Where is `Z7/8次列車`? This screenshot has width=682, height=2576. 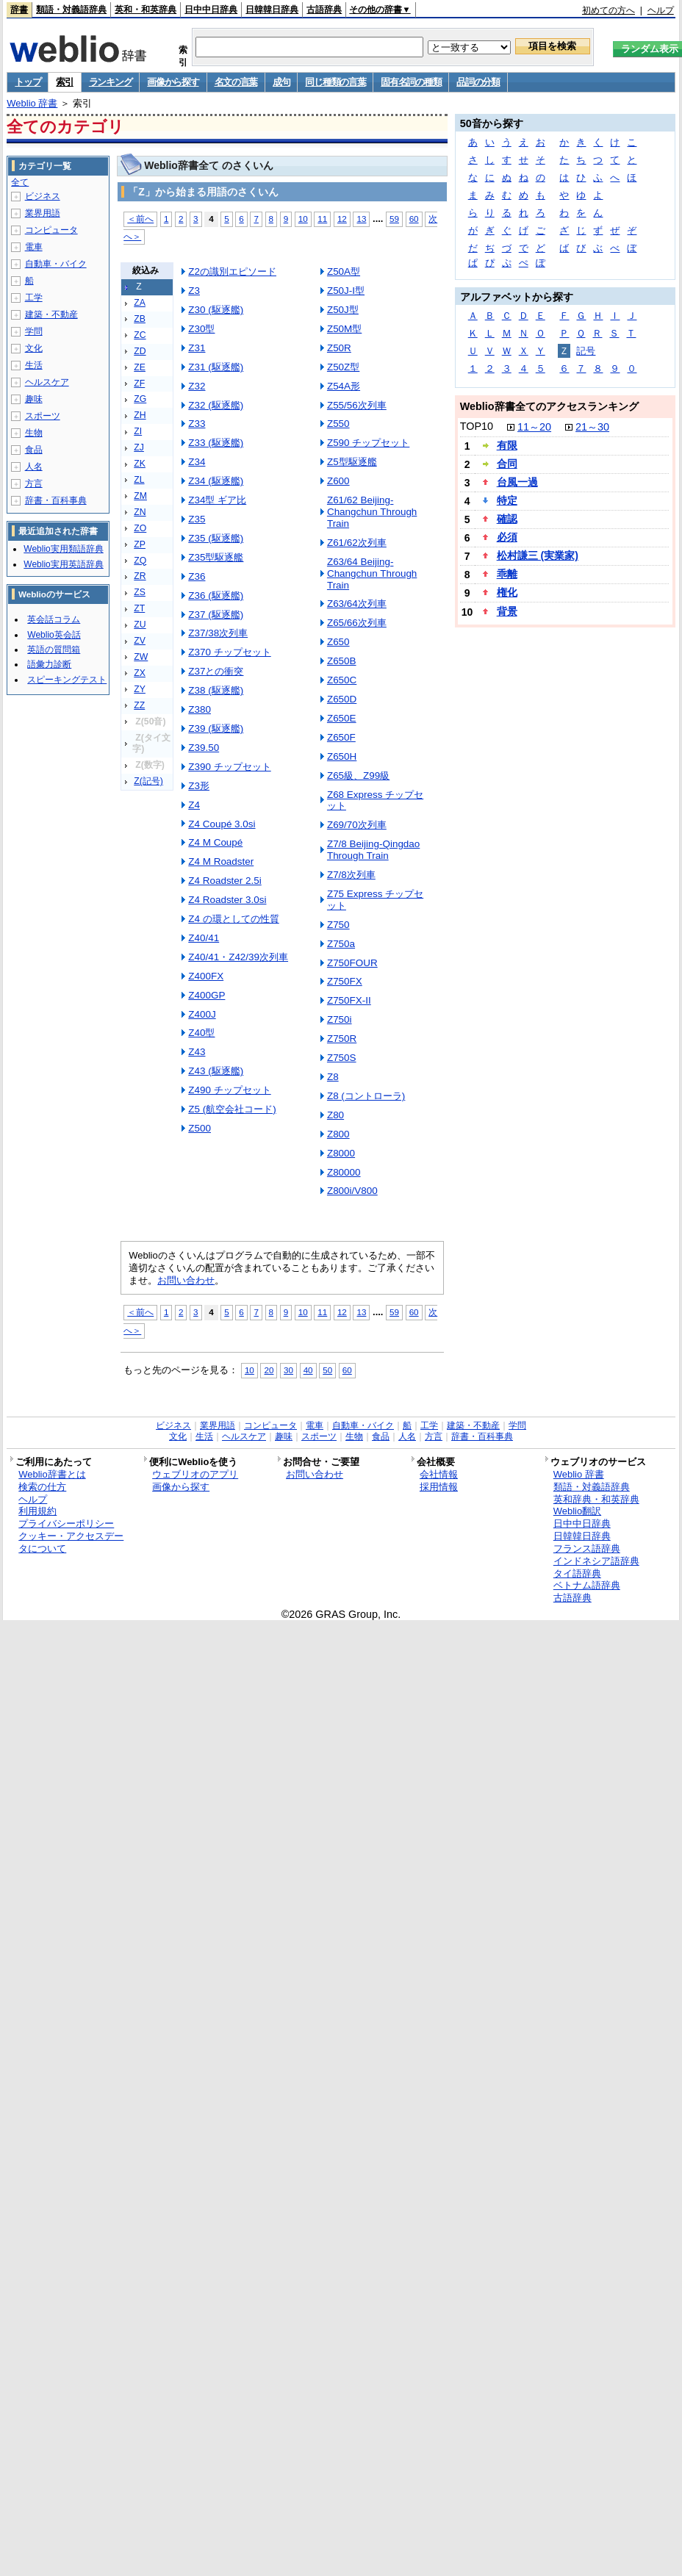 Z7/8次列車 is located at coordinates (351, 874).